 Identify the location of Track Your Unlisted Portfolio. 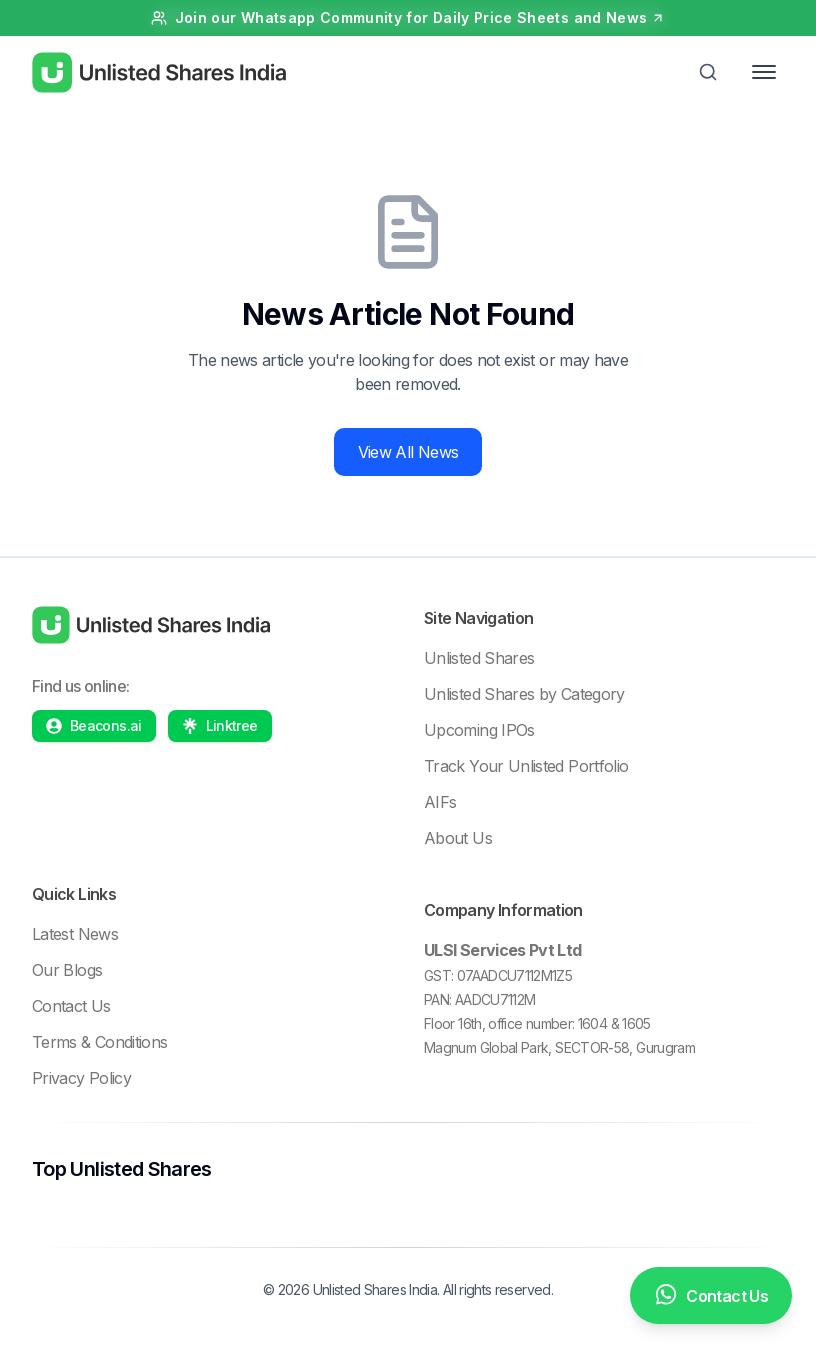
(526, 766).